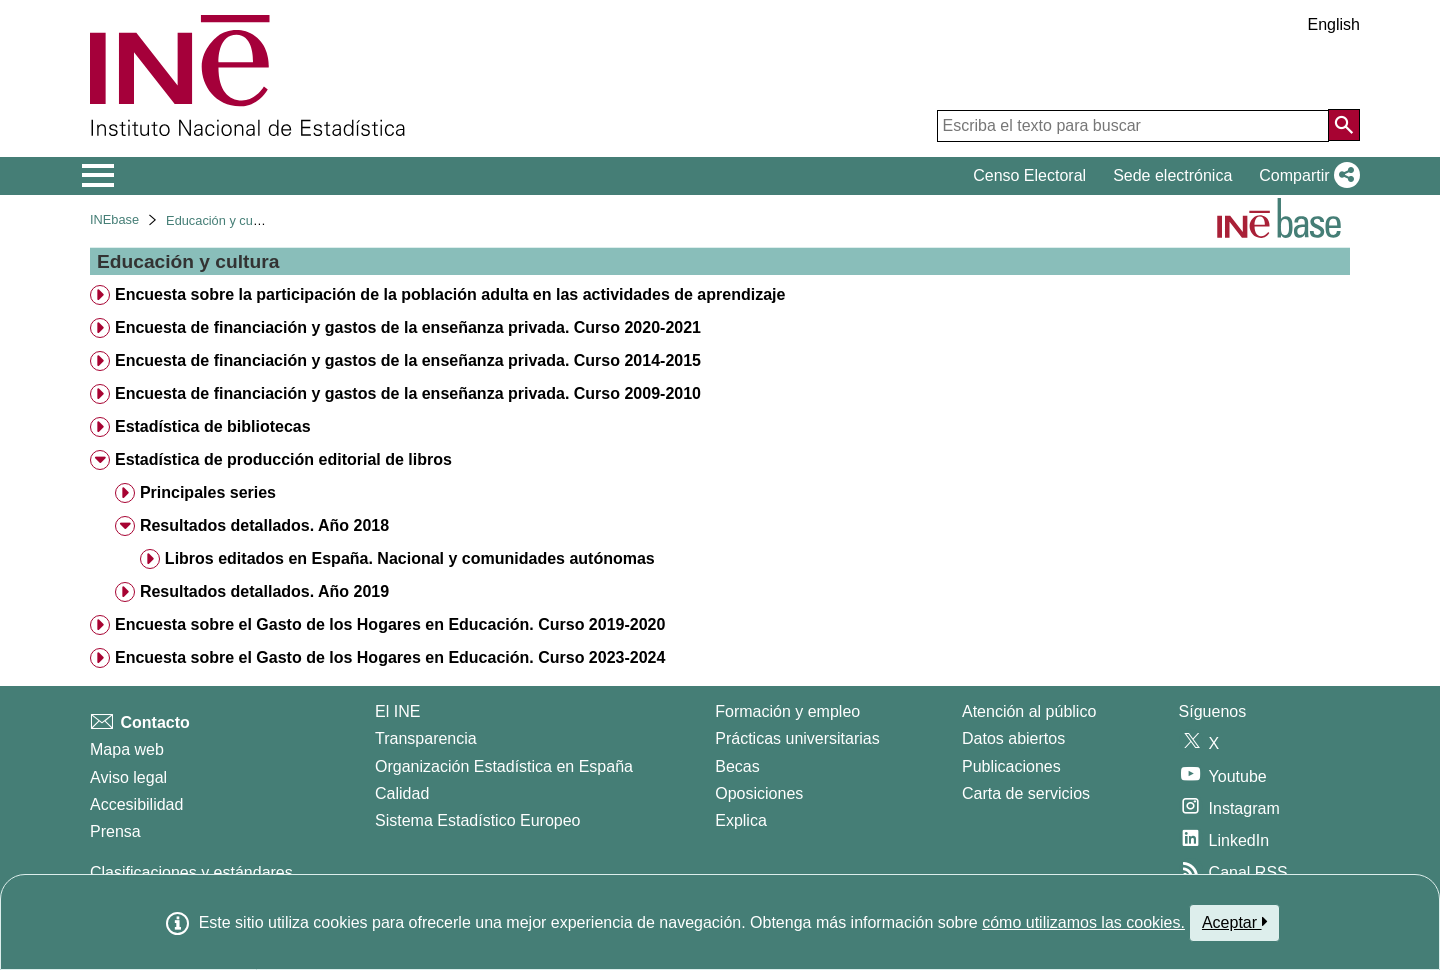  I want to click on Atención al público, so click(1029, 711).